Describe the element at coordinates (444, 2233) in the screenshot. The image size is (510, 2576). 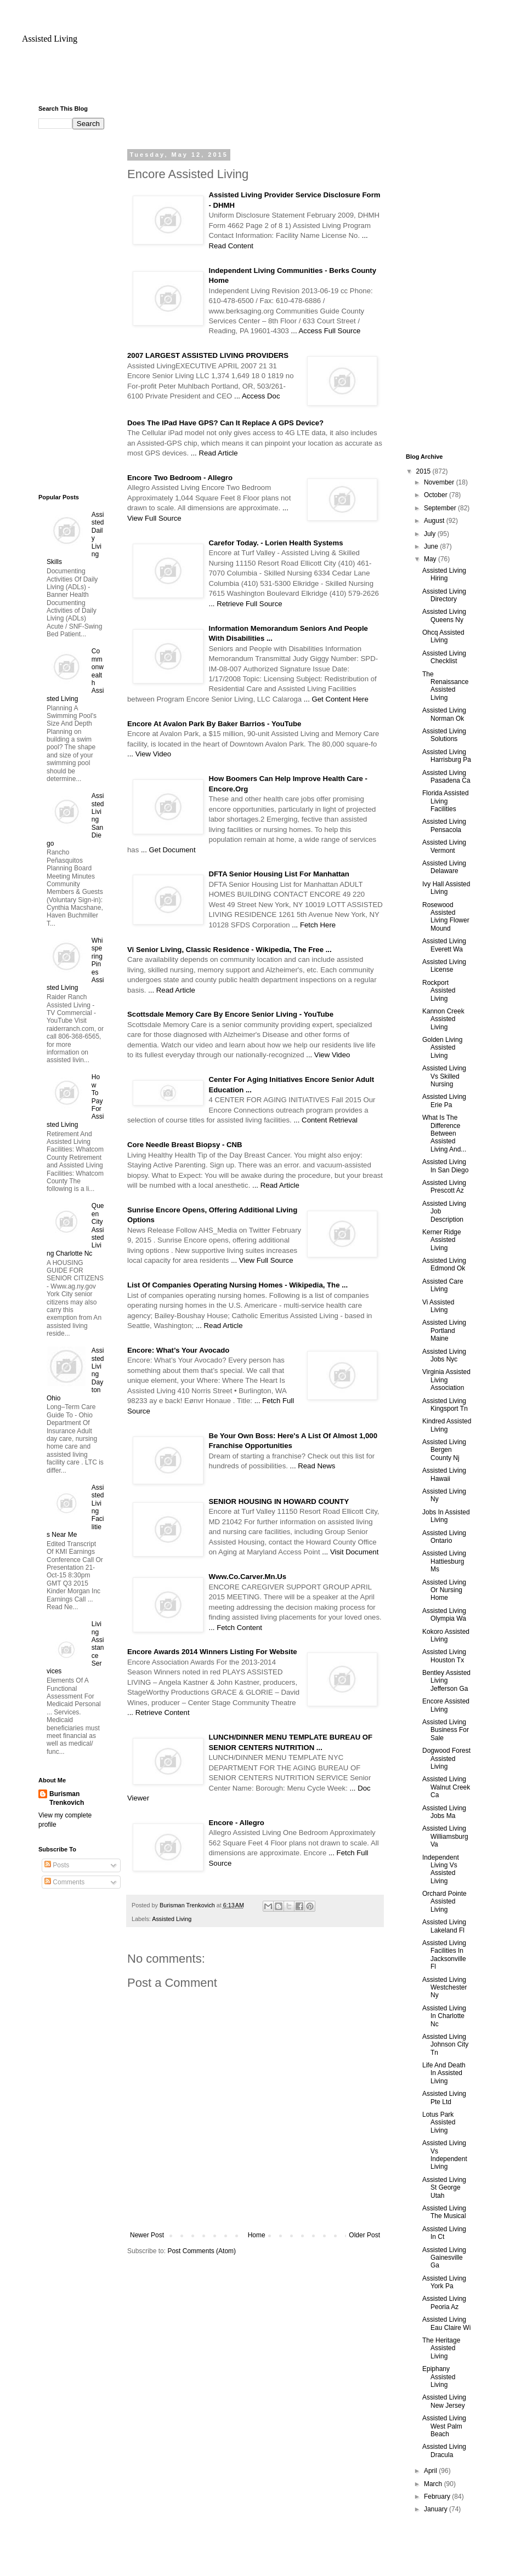
I see `Assisted Living In Ct` at that location.